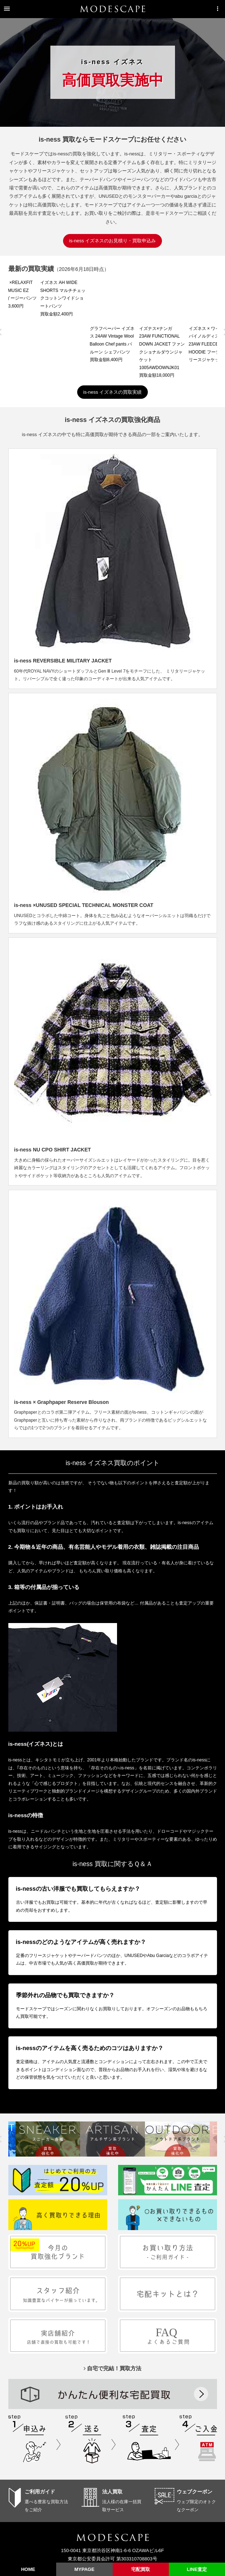 The width and height of the screenshot is (225, 2576). What do you see at coordinates (28, 2569) in the screenshot?
I see `HOME` at bounding box center [28, 2569].